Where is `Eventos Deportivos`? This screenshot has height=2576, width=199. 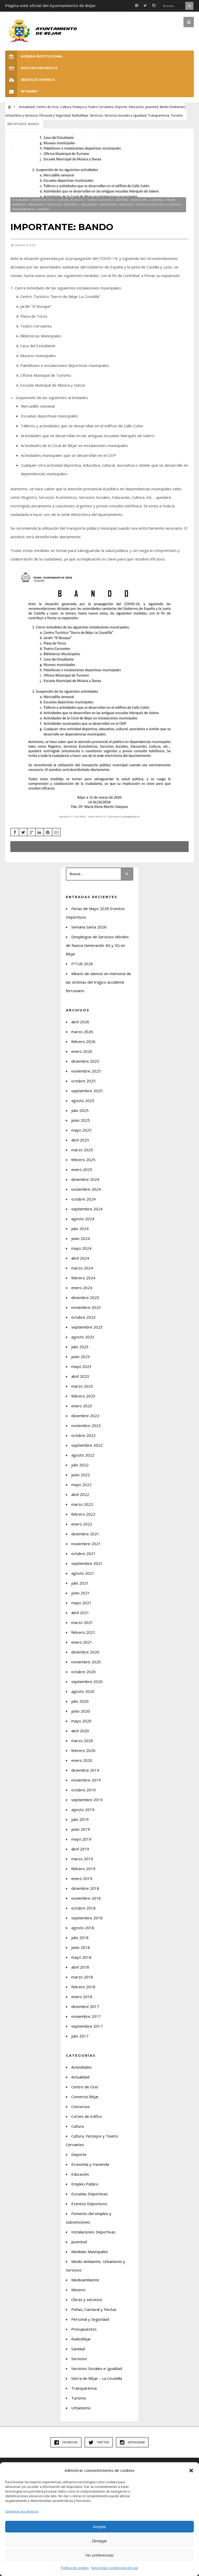
Eventos Deportivos is located at coordinates (89, 2203).